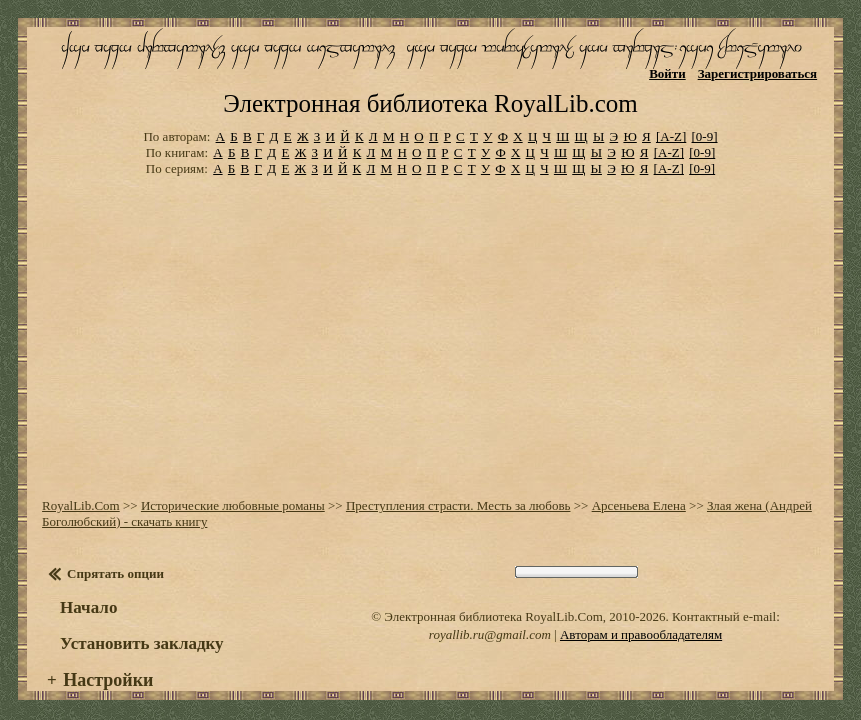 This screenshot has width=861, height=720. I want to click on Зарегистрироваться, so click(757, 73).